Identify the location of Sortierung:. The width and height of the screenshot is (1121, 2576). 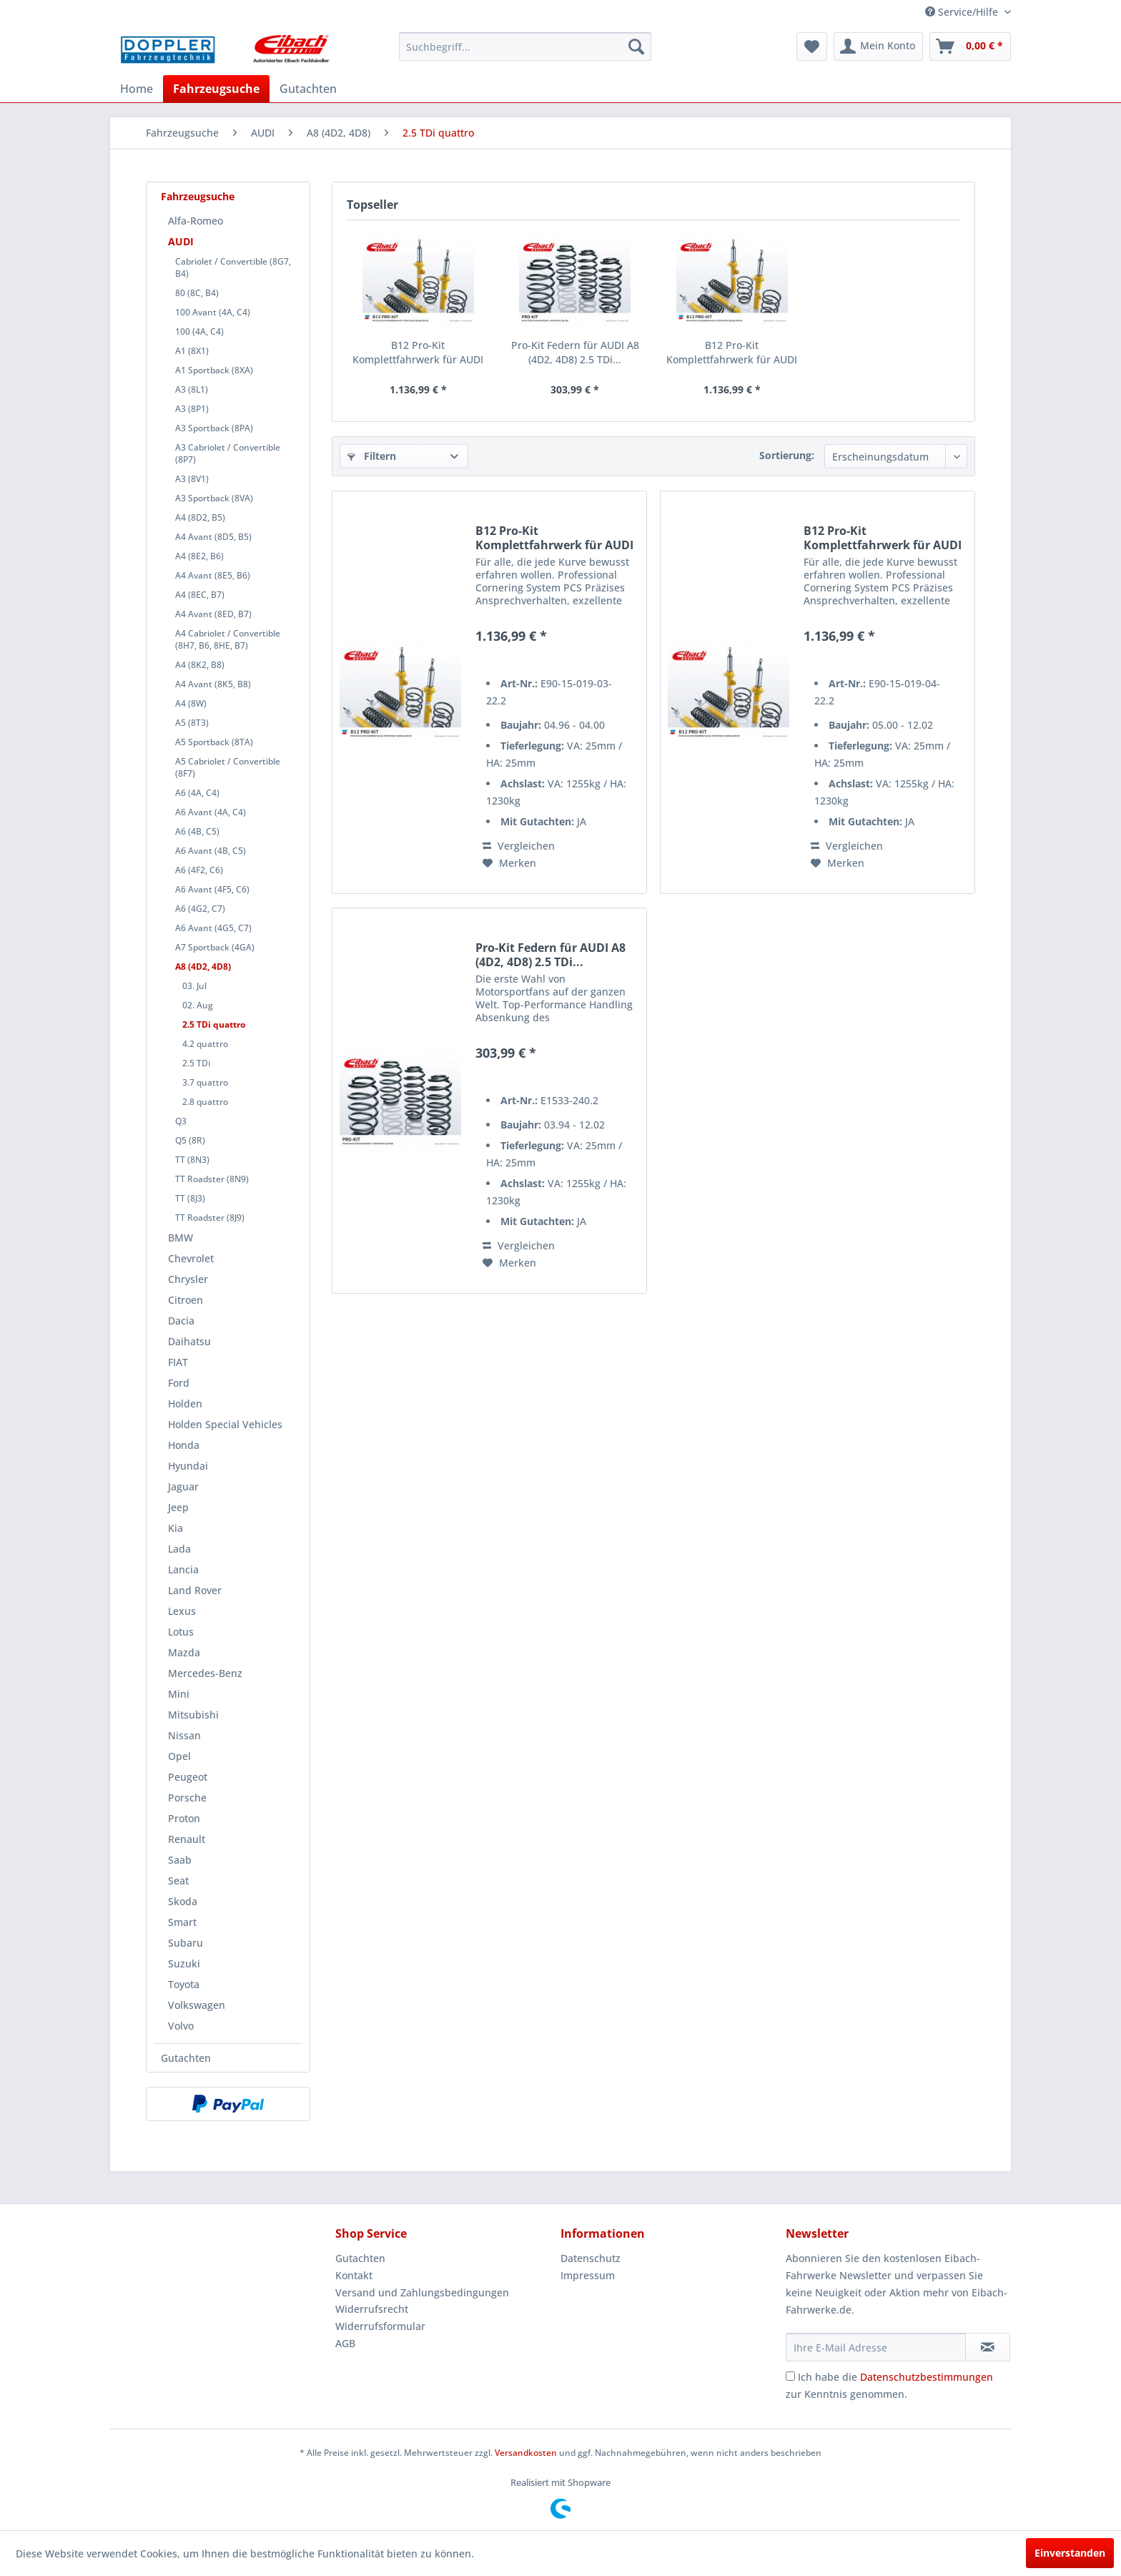
(786, 455).